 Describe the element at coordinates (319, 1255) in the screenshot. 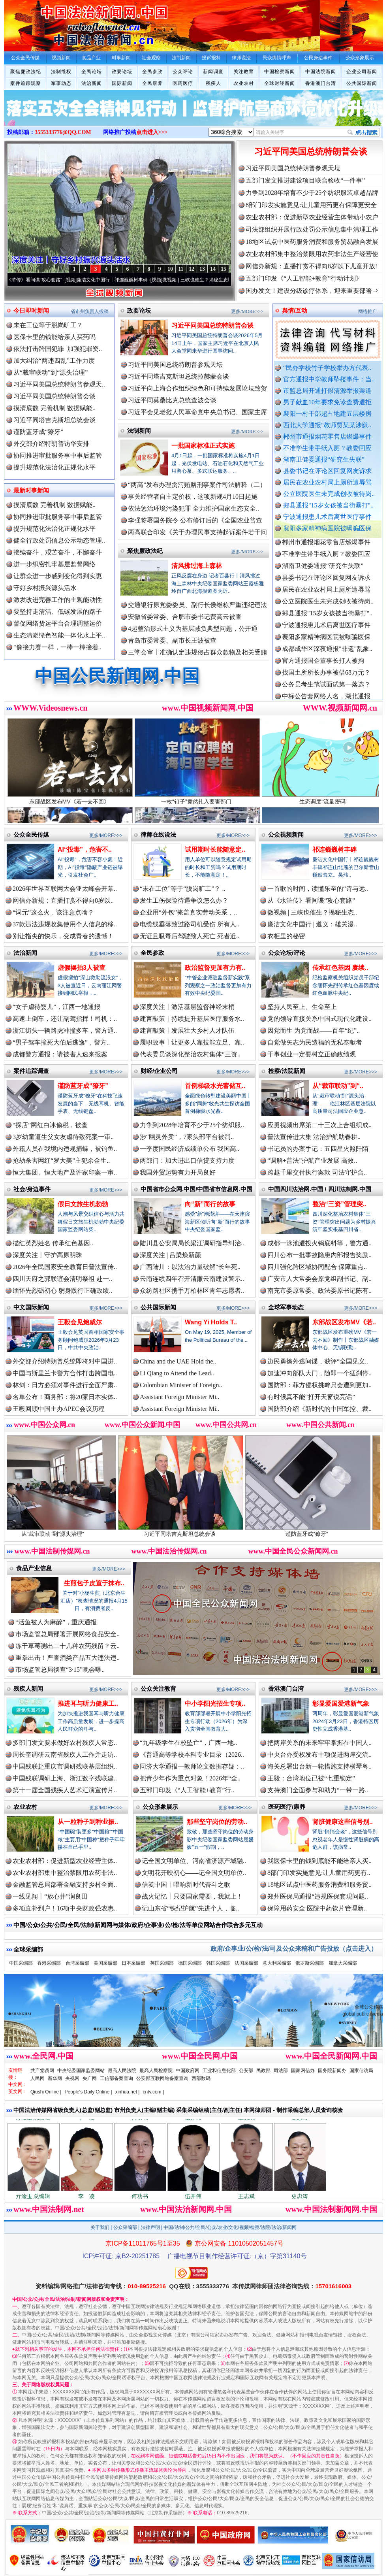

I see `四川公布一批事故隐患内部报告奖励..` at that location.